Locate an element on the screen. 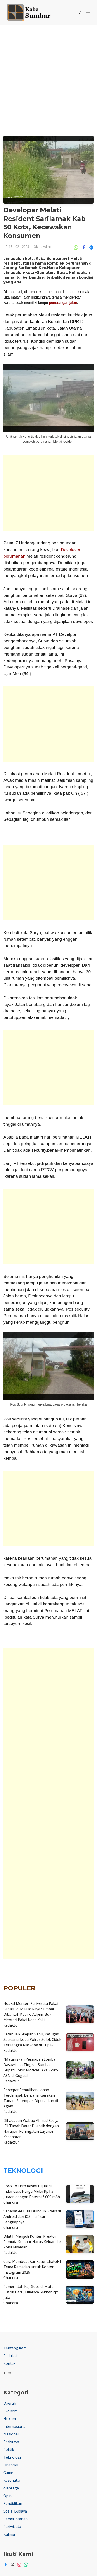 This screenshot has height=2576, width=97. Kesehatan is located at coordinates (12, 2480).